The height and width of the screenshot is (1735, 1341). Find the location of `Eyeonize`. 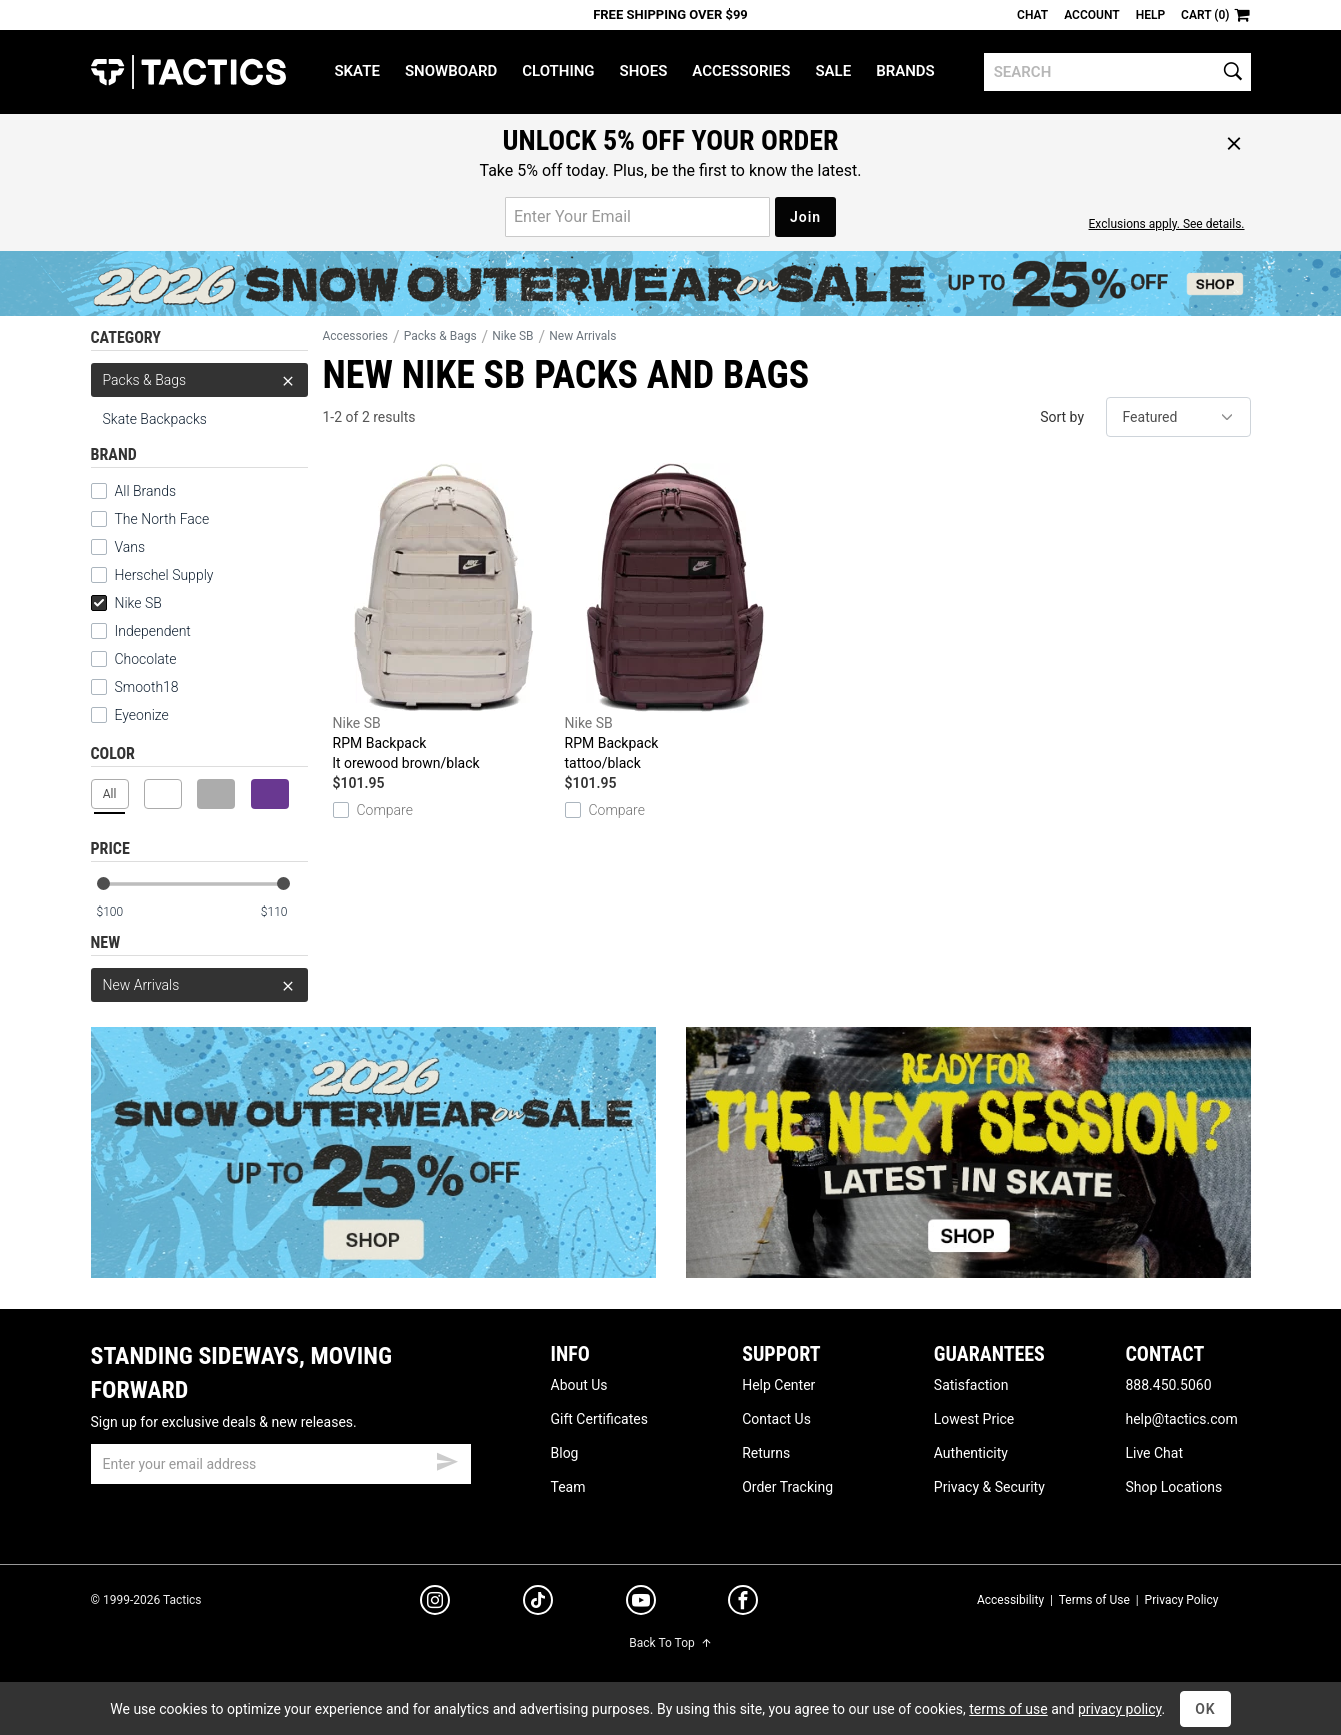

Eyeonize is located at coordinates (130, 715).